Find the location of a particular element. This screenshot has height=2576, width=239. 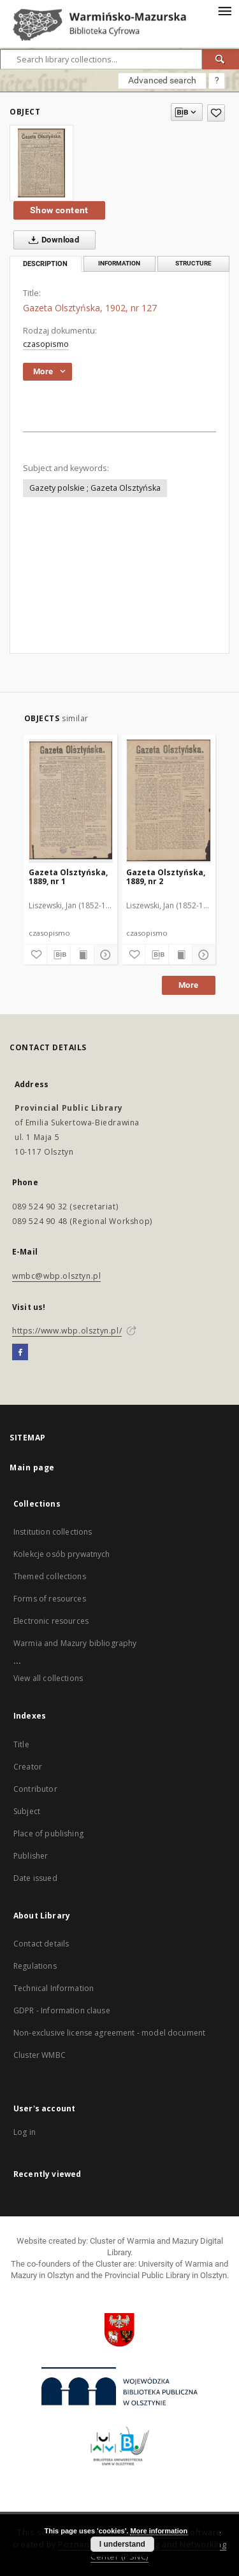

GDPR - Information clause is located at coordinates (61, 2010).